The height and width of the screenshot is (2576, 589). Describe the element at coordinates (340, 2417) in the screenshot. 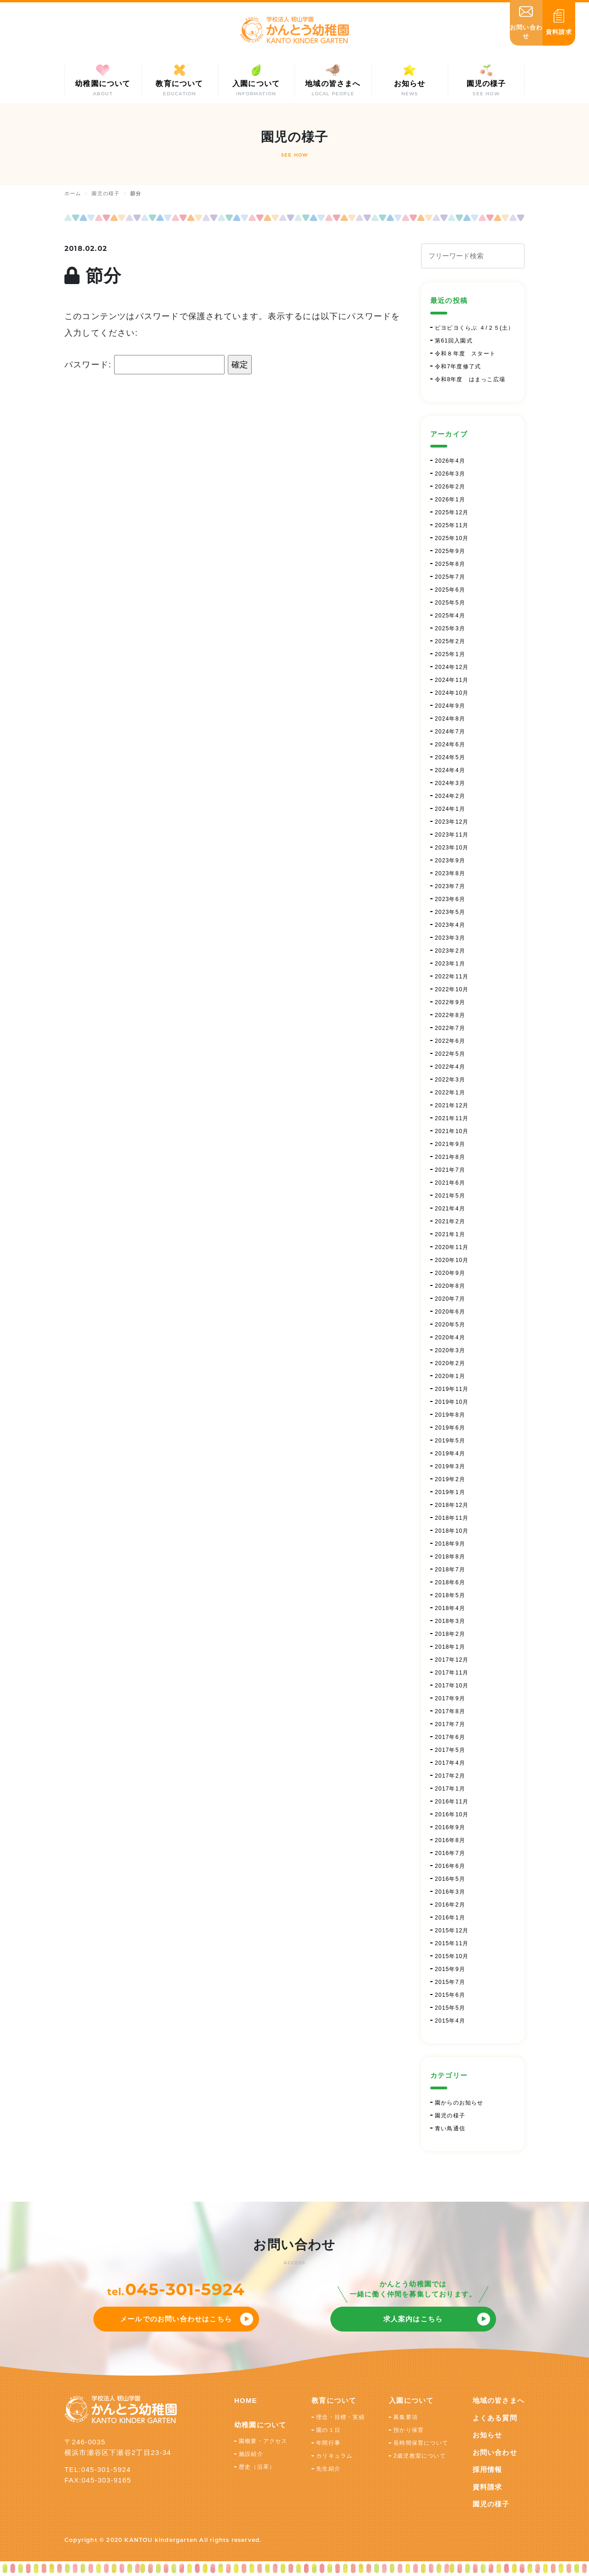

I see `理念・目標・実績` at that location.